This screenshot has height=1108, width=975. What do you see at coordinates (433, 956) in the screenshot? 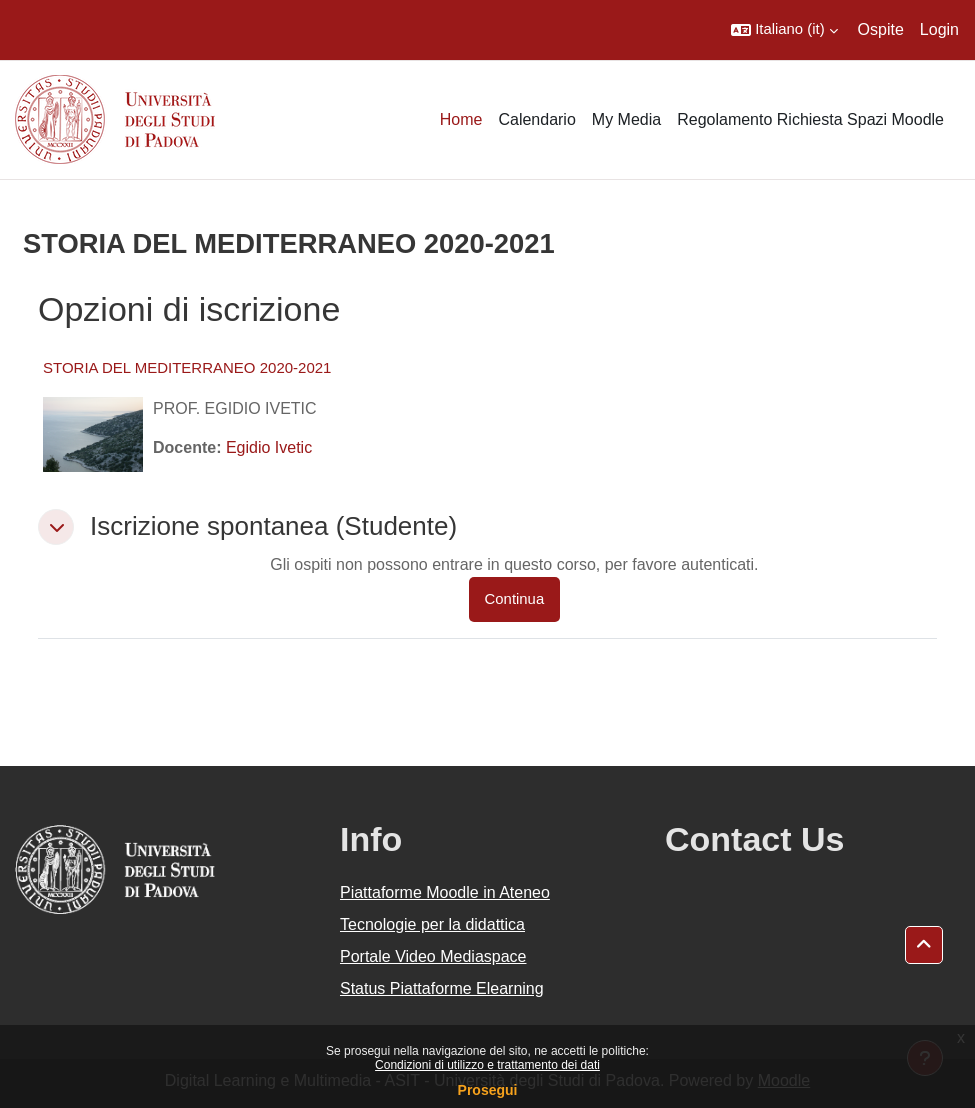
I see `Portale Video Mediaspace` at bounding box center [433, 956].